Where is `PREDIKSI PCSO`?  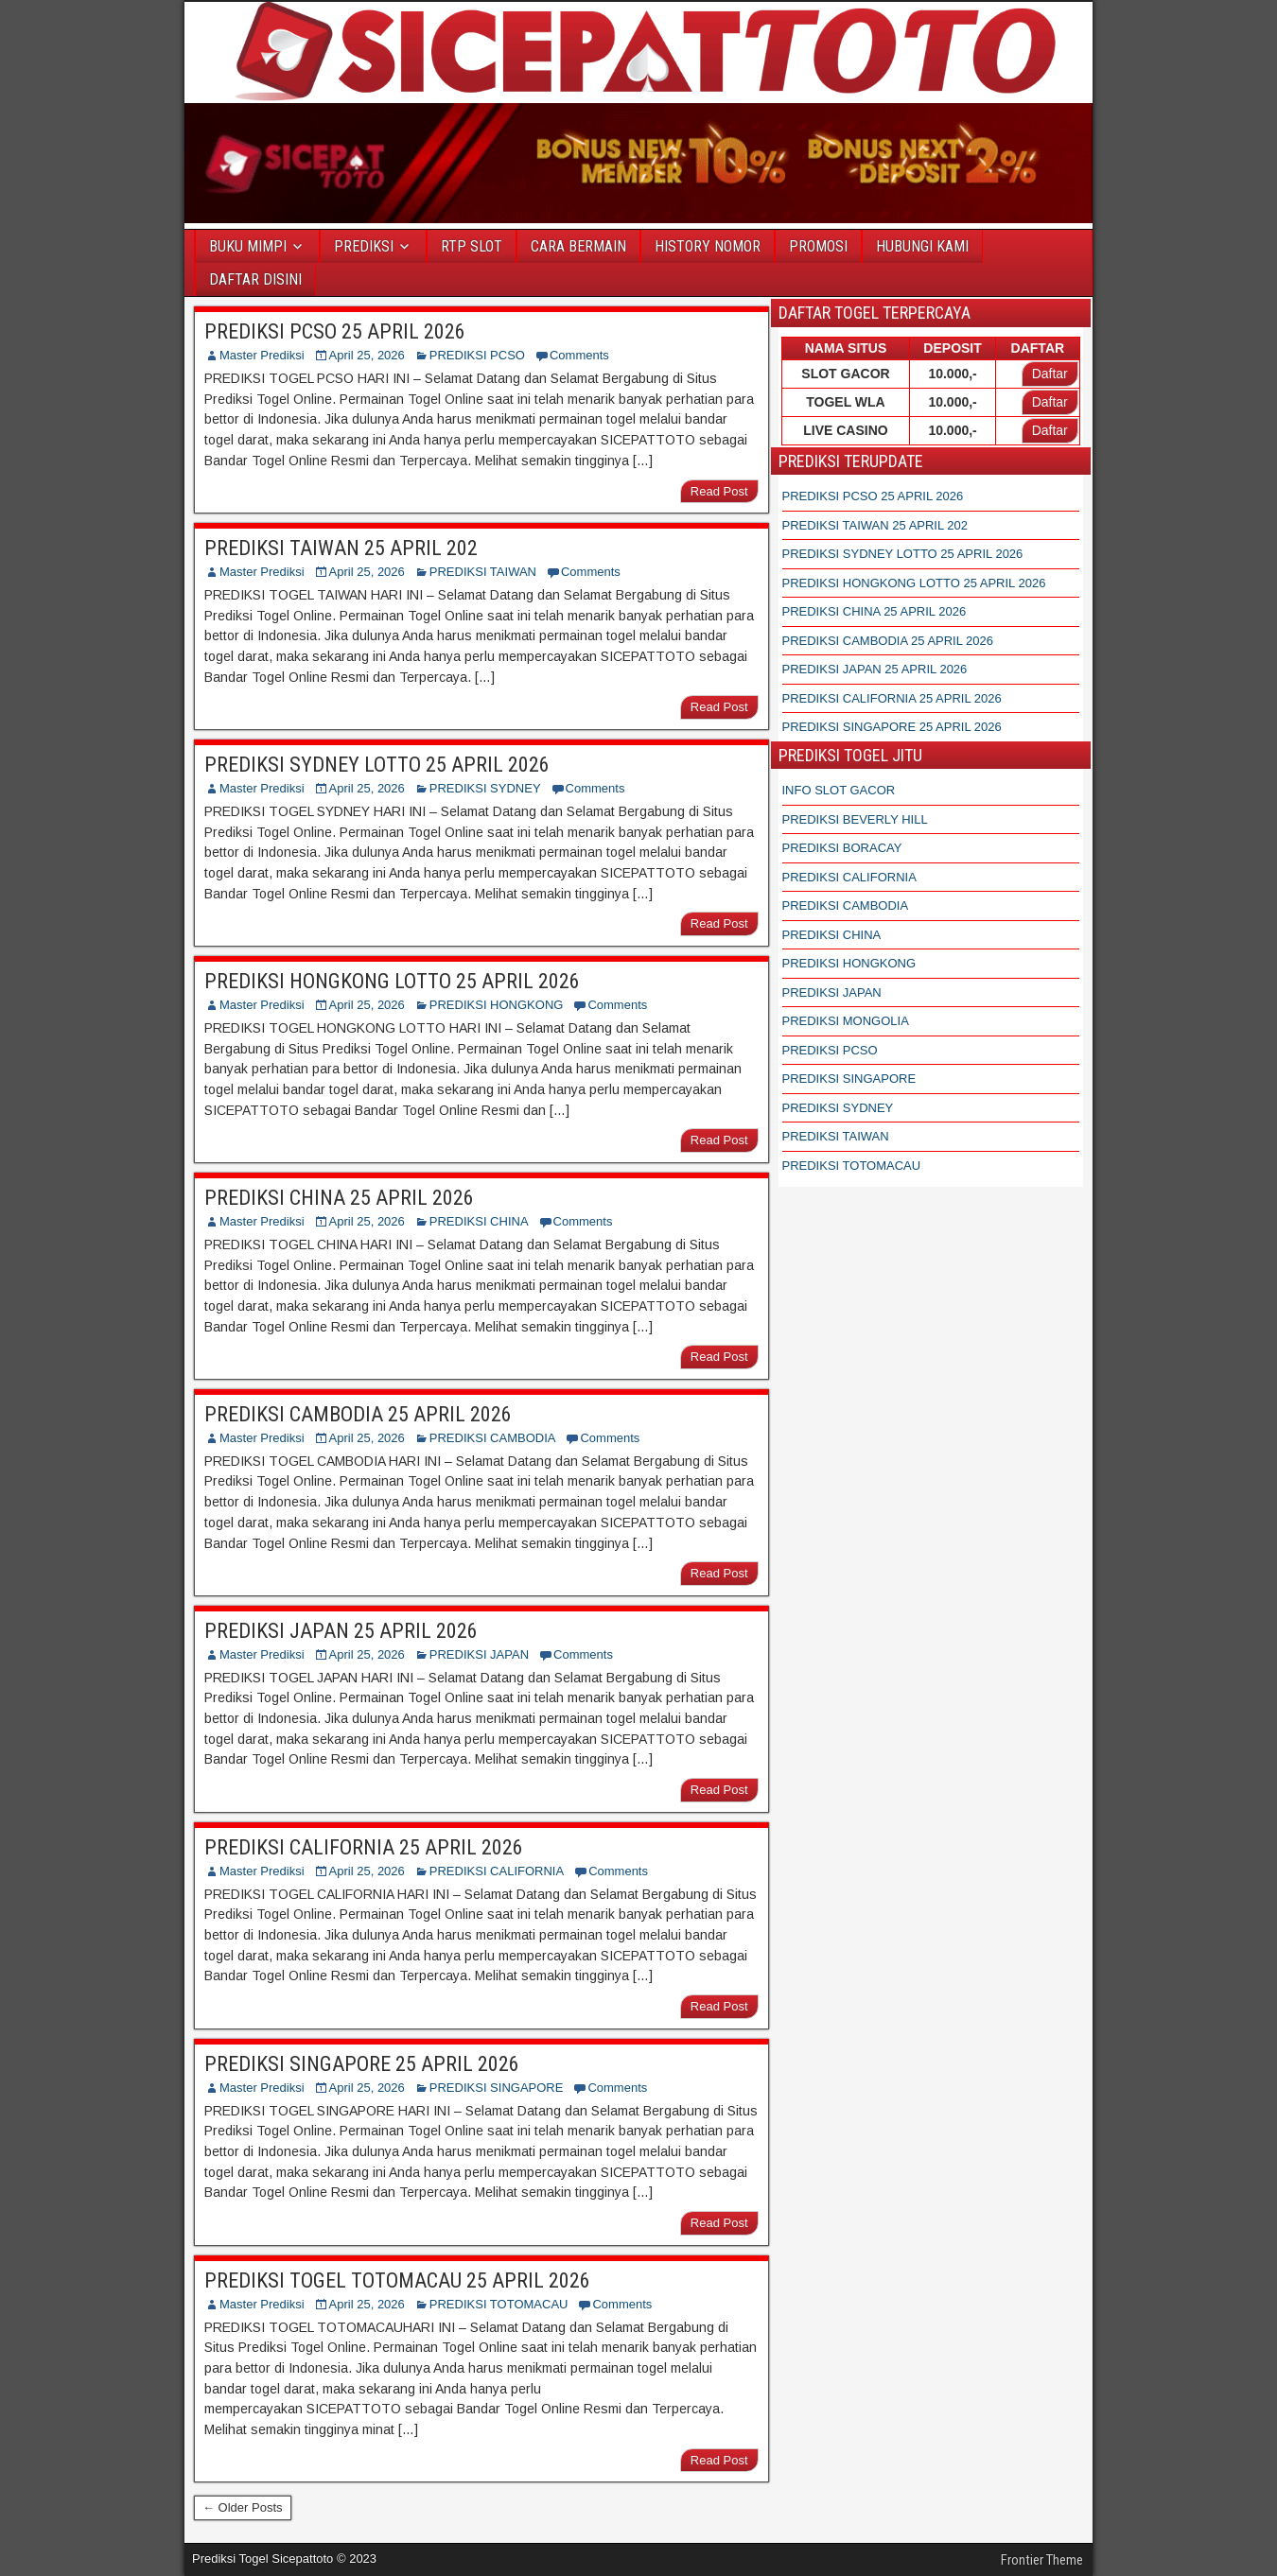 PREDIKSI PCSO is located at coordinates (477, 355).